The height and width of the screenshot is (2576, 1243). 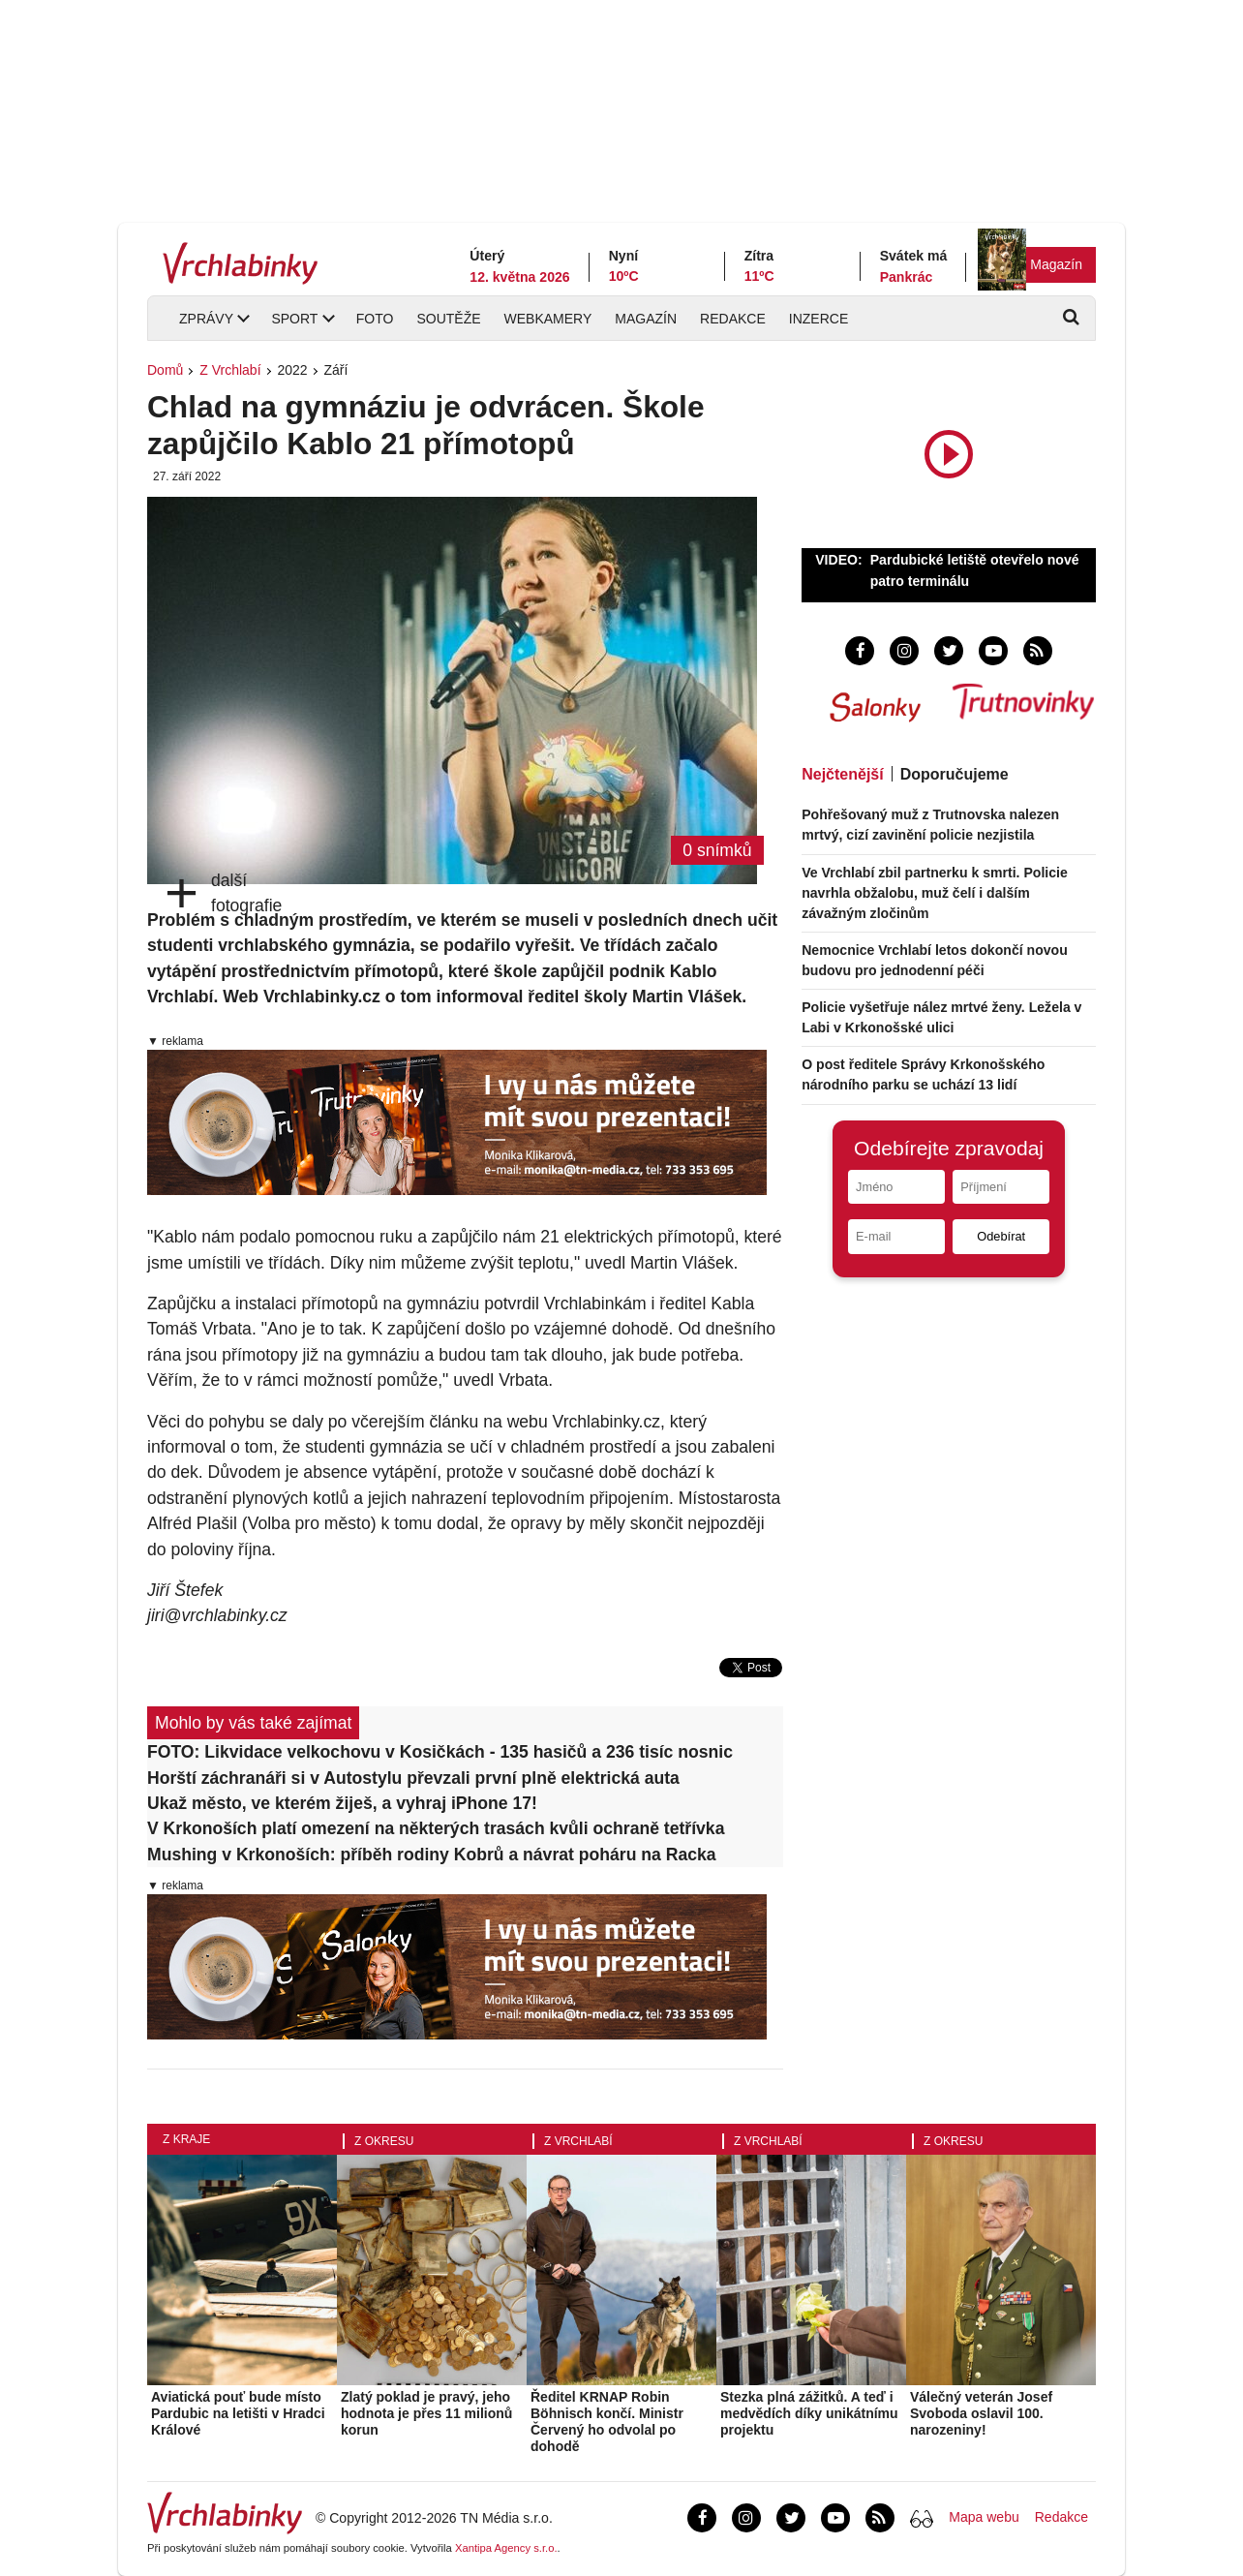 I want to click on Ukaž město, ve kterém žiješ, a vyhraj iPhone 17!, so click(x=342, y=1803).